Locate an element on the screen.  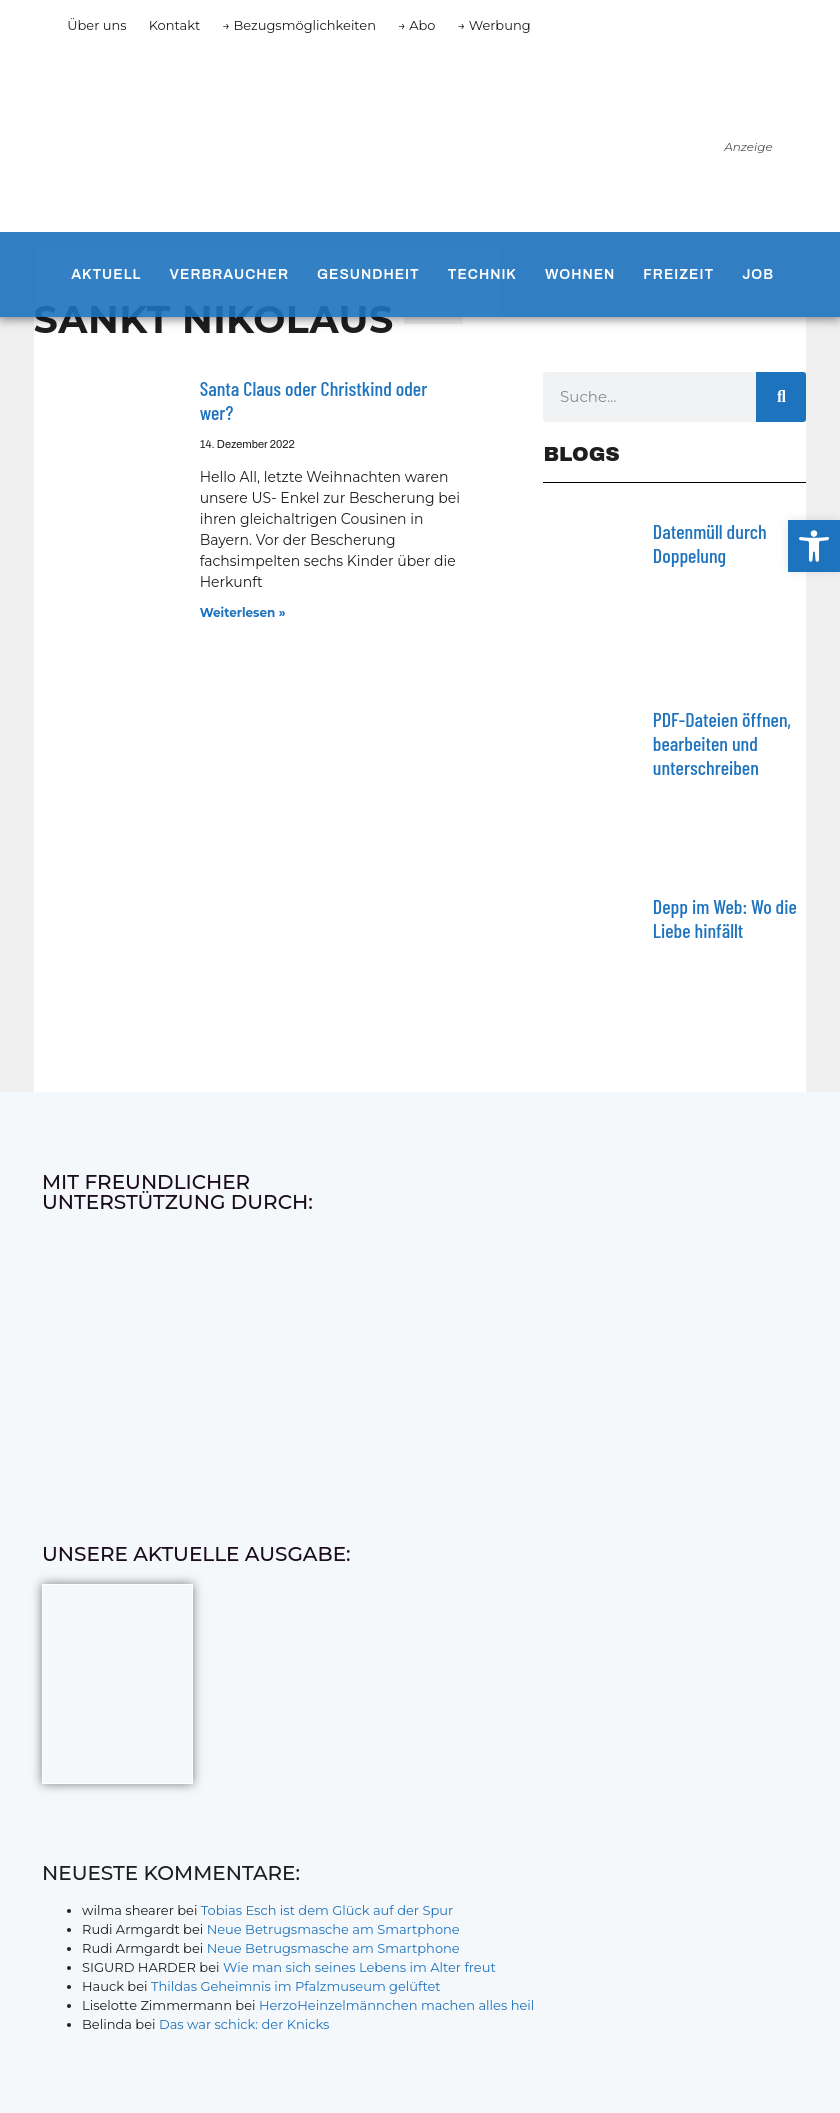
[button] is located at coordinates (814, 546).